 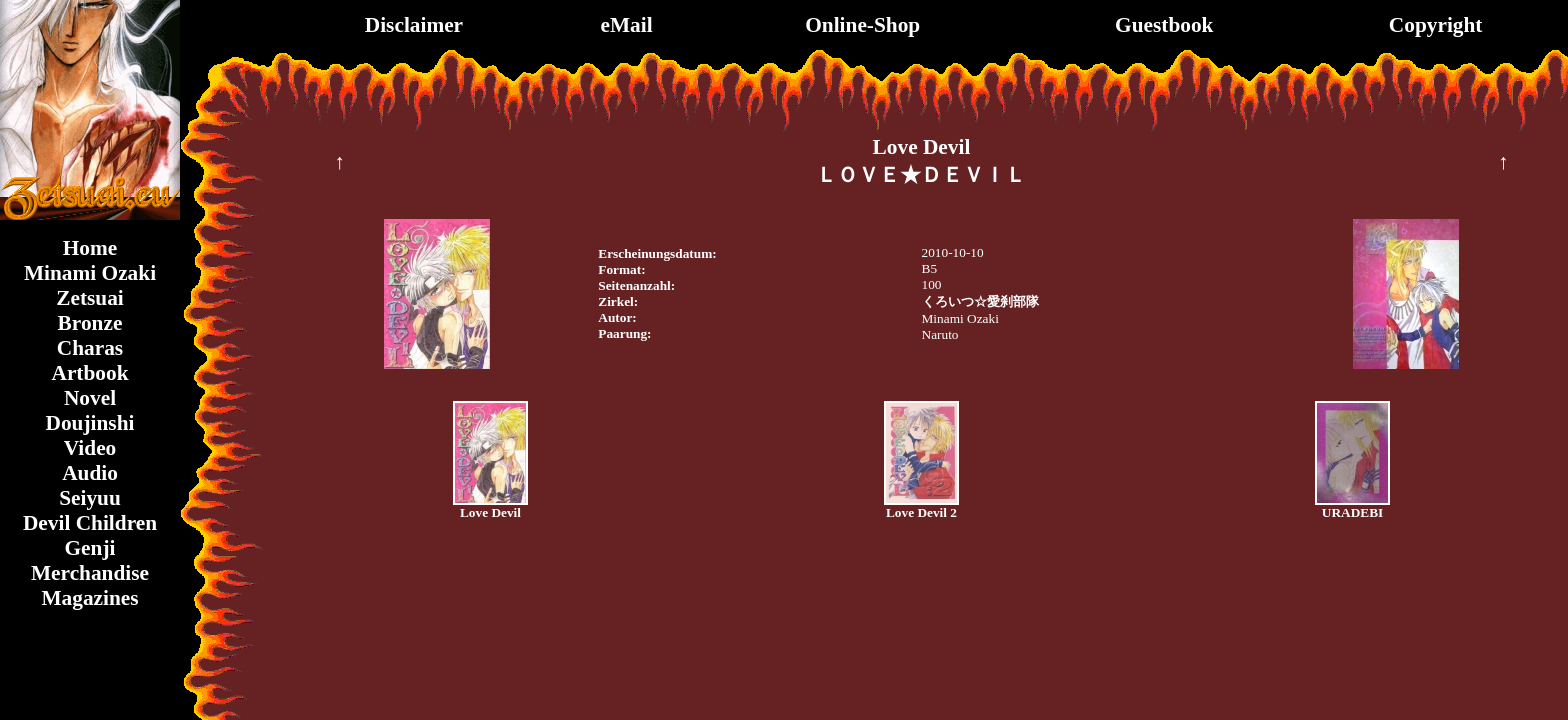 What do you see at coordinates (90, 398) in the screenshot?
I see `Novel` at bounding box center [90, 398].